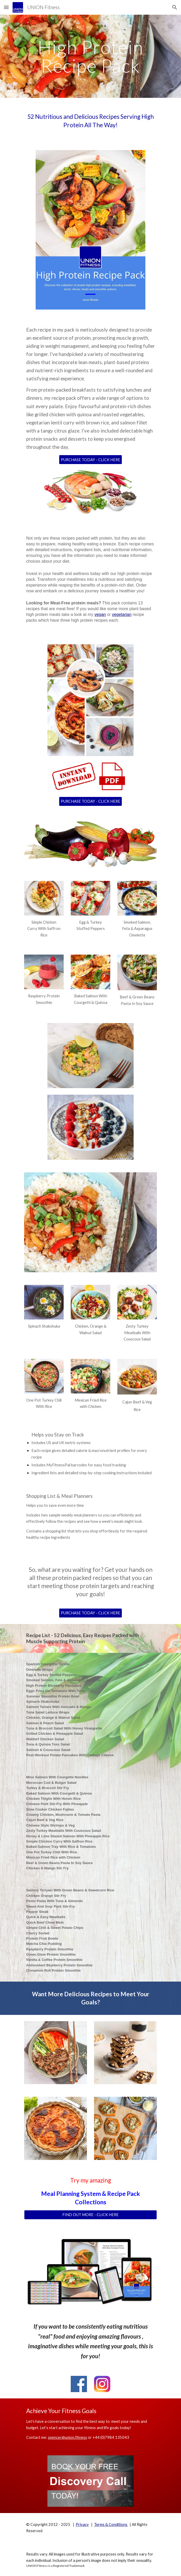 The width and height of the screenshot is (181, 2576). I want to click on [main], so click(90, 56).